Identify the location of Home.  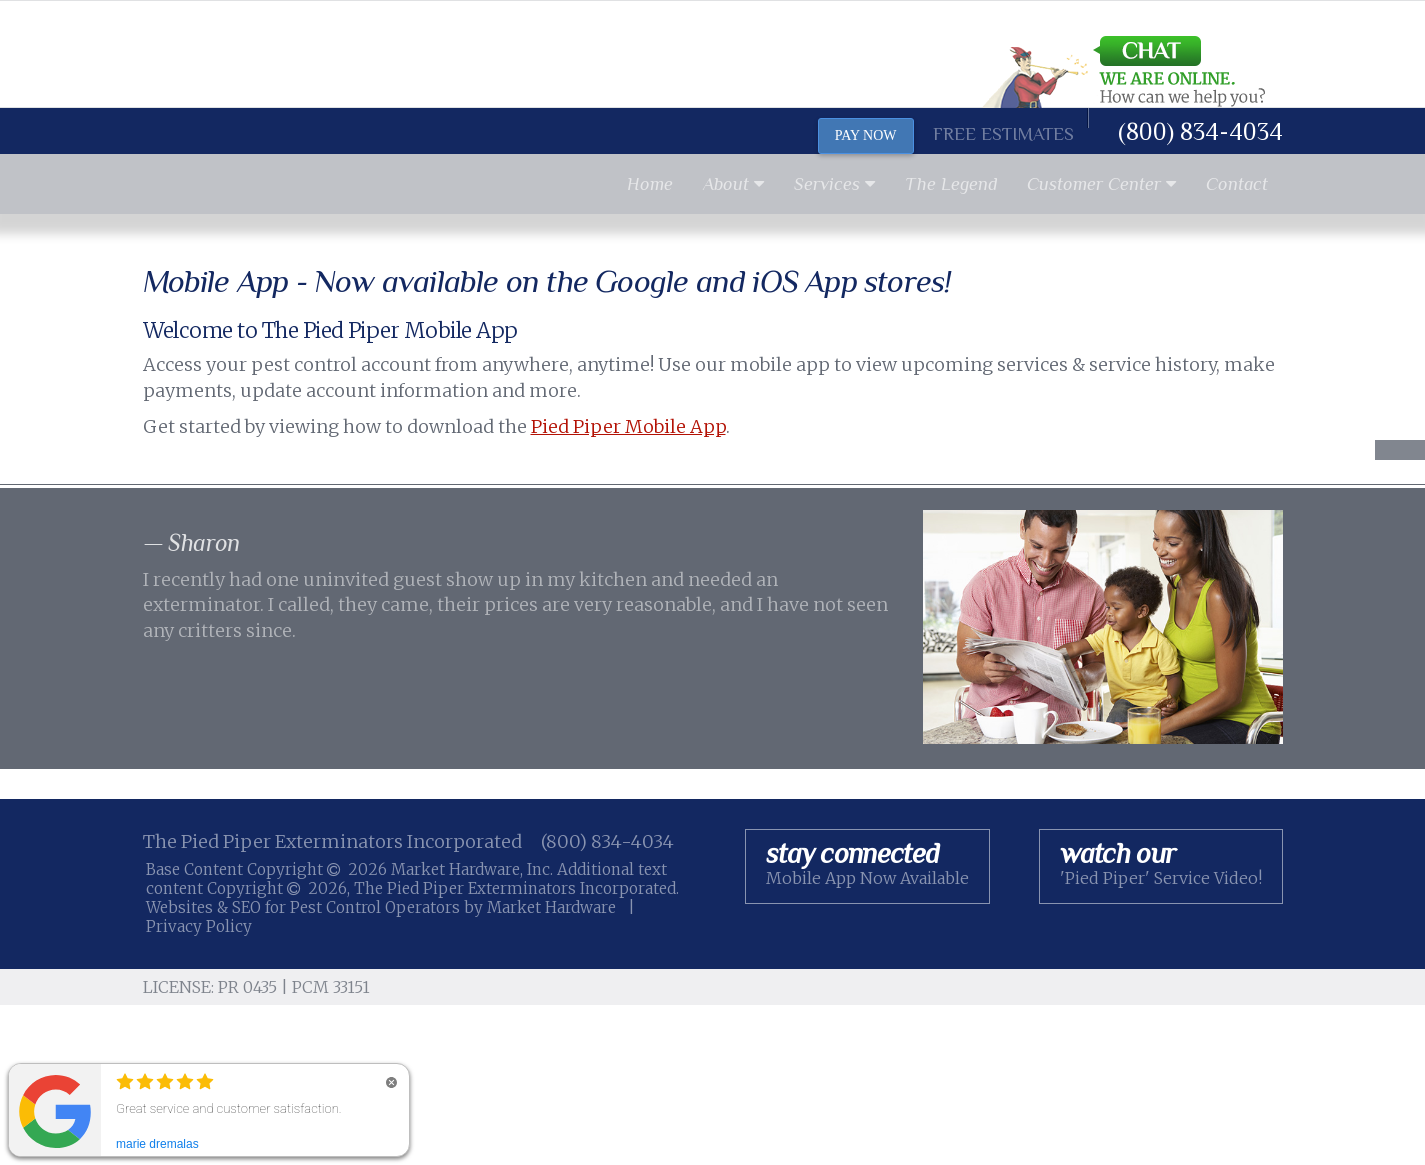
(650, 184).